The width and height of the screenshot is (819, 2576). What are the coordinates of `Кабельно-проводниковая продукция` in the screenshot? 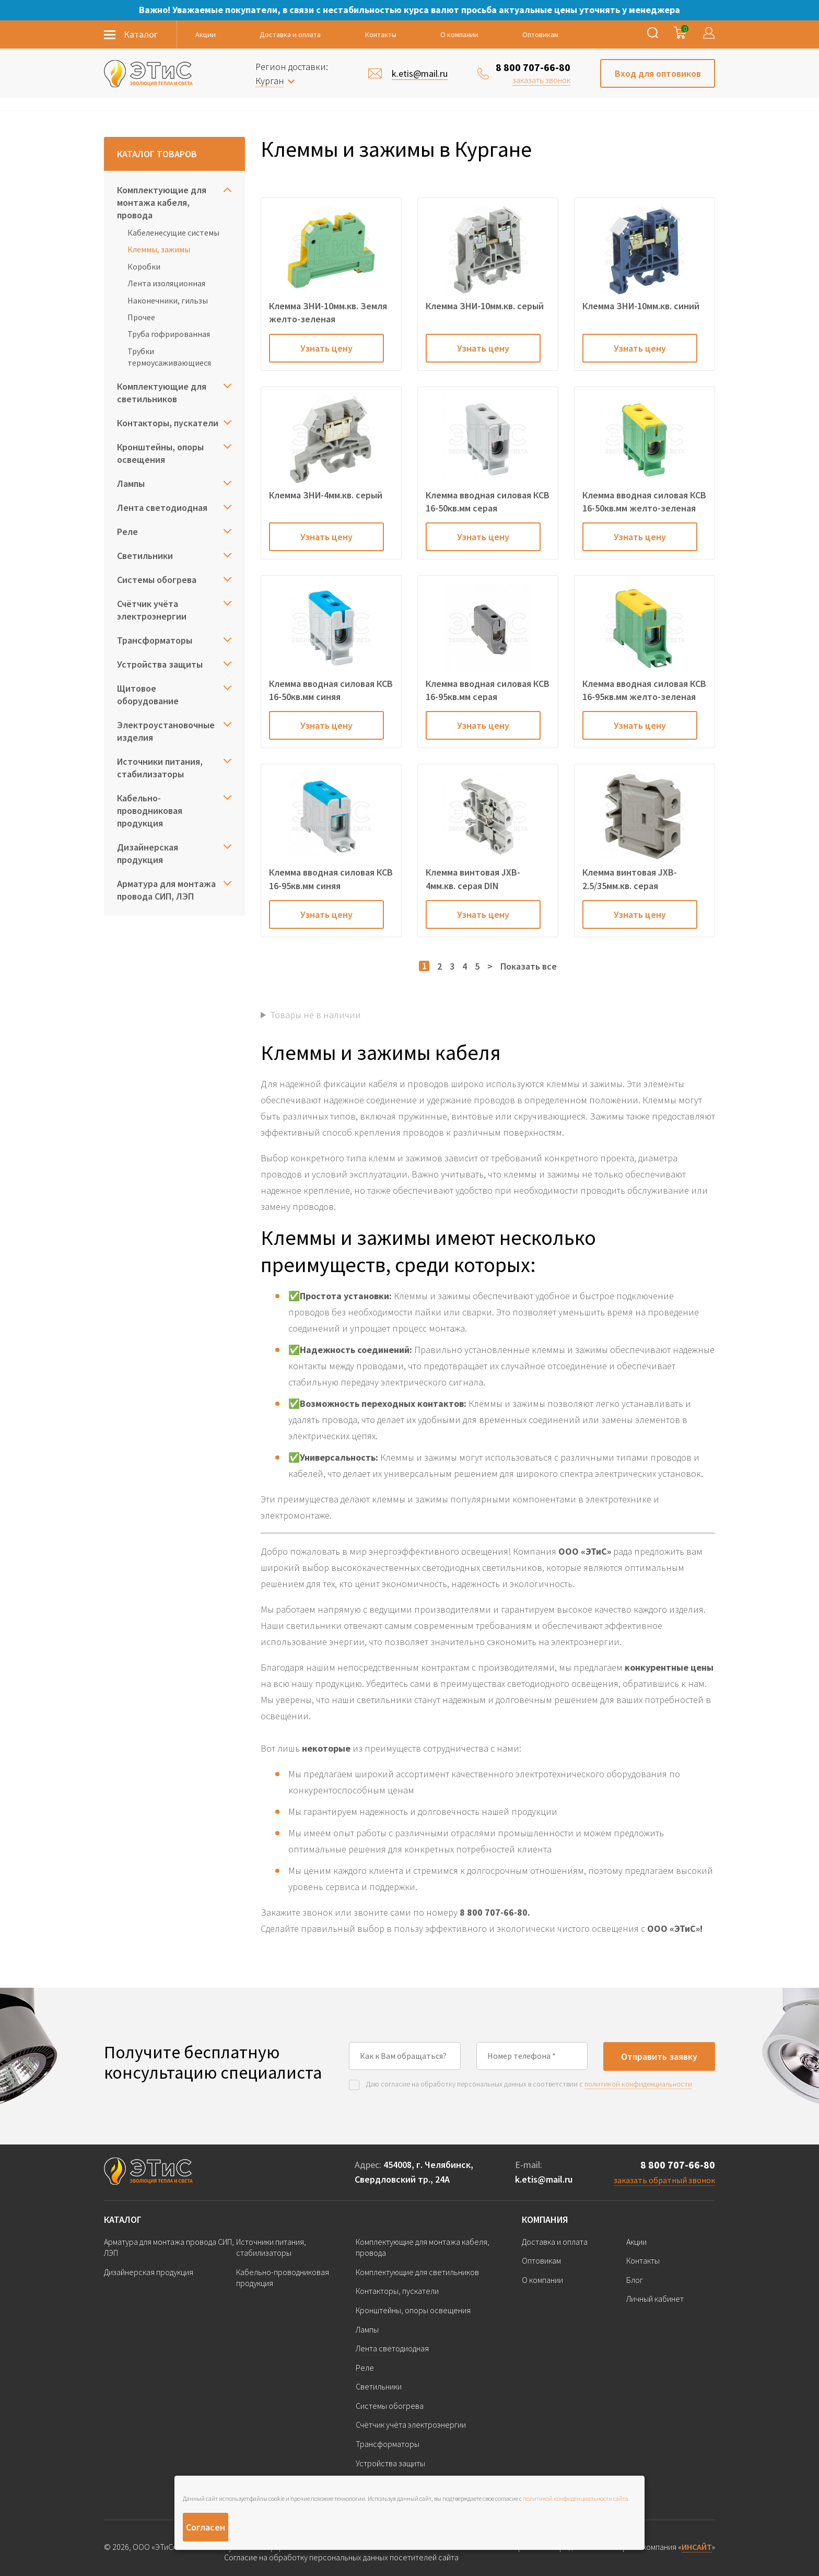 It's located at (149, 810).